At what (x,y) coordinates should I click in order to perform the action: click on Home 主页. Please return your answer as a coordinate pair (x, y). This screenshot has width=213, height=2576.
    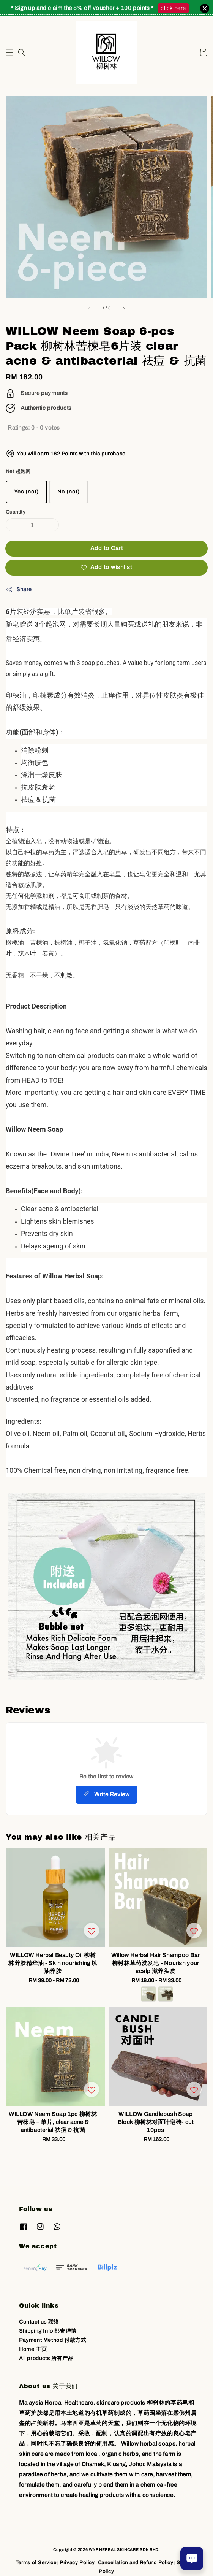
    Looking at the image, I should click on (33, 2349).